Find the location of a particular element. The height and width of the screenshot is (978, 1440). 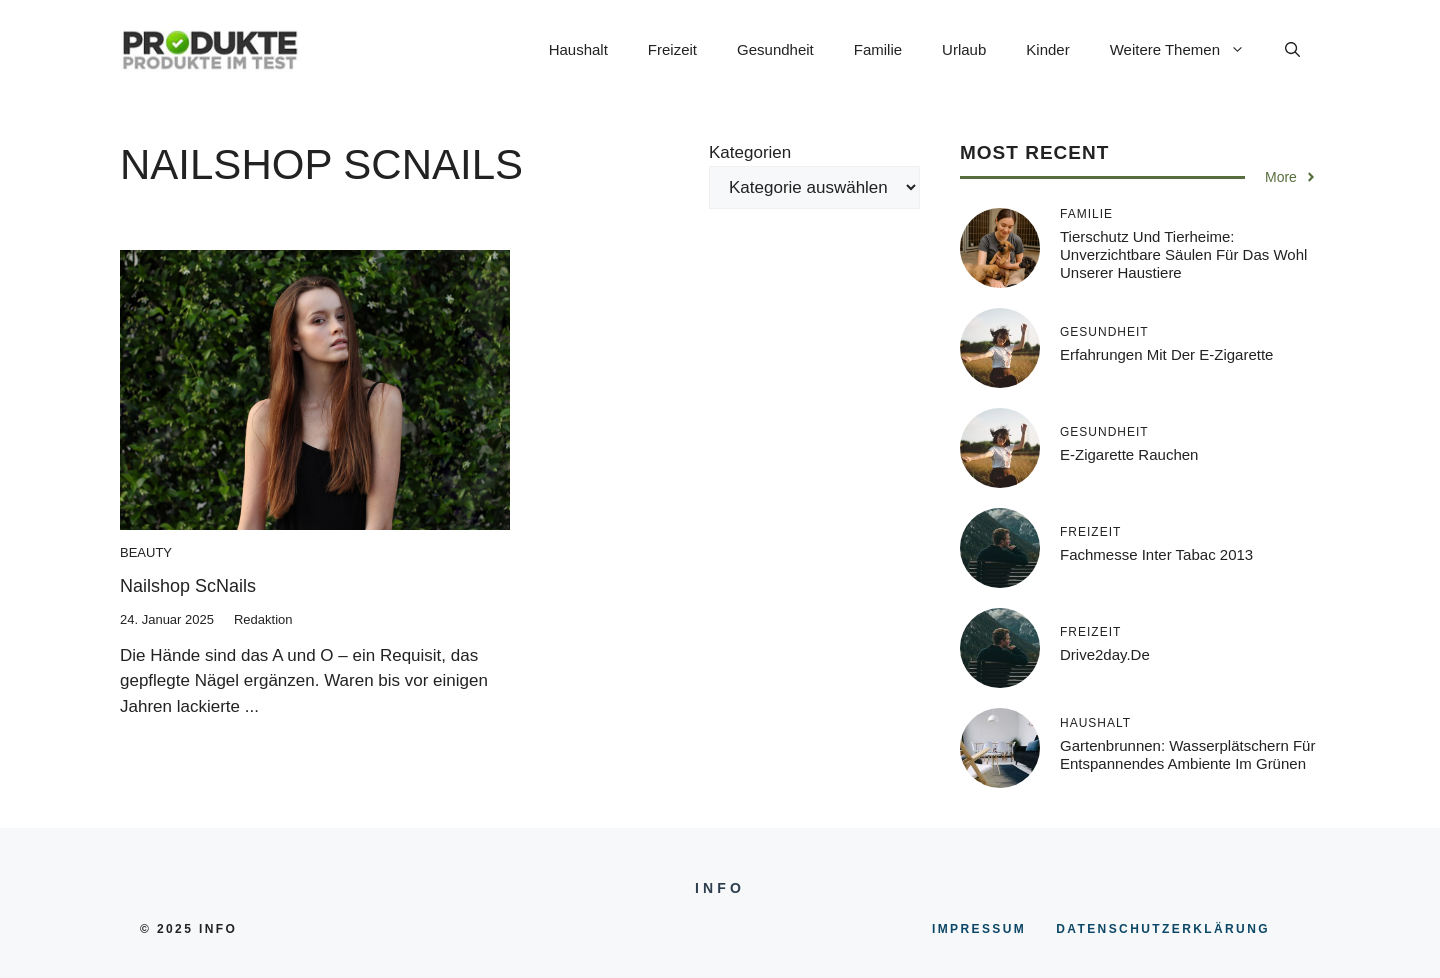

Freizeit is located at coordinates (672, 49).